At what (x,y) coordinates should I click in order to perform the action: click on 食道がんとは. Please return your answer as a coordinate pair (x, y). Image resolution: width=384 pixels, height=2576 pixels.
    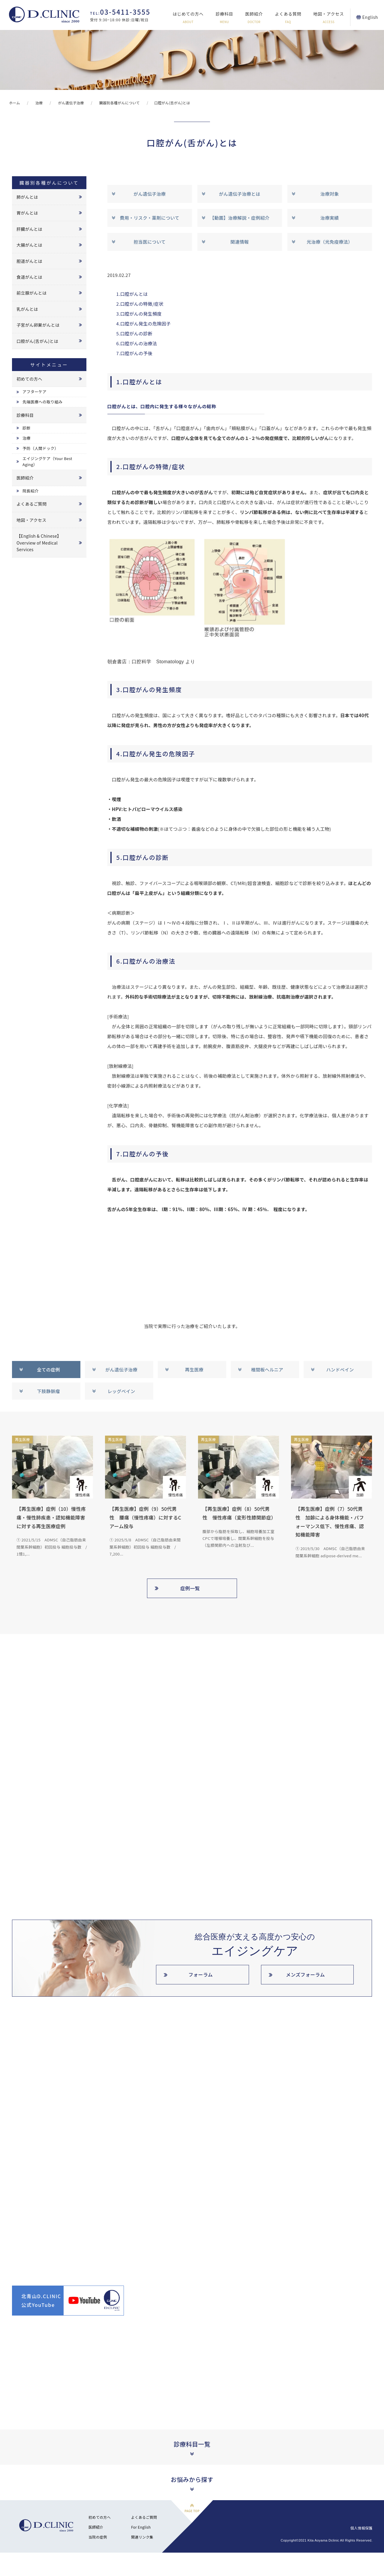
    Looking at the image, I should click on (29, 277).